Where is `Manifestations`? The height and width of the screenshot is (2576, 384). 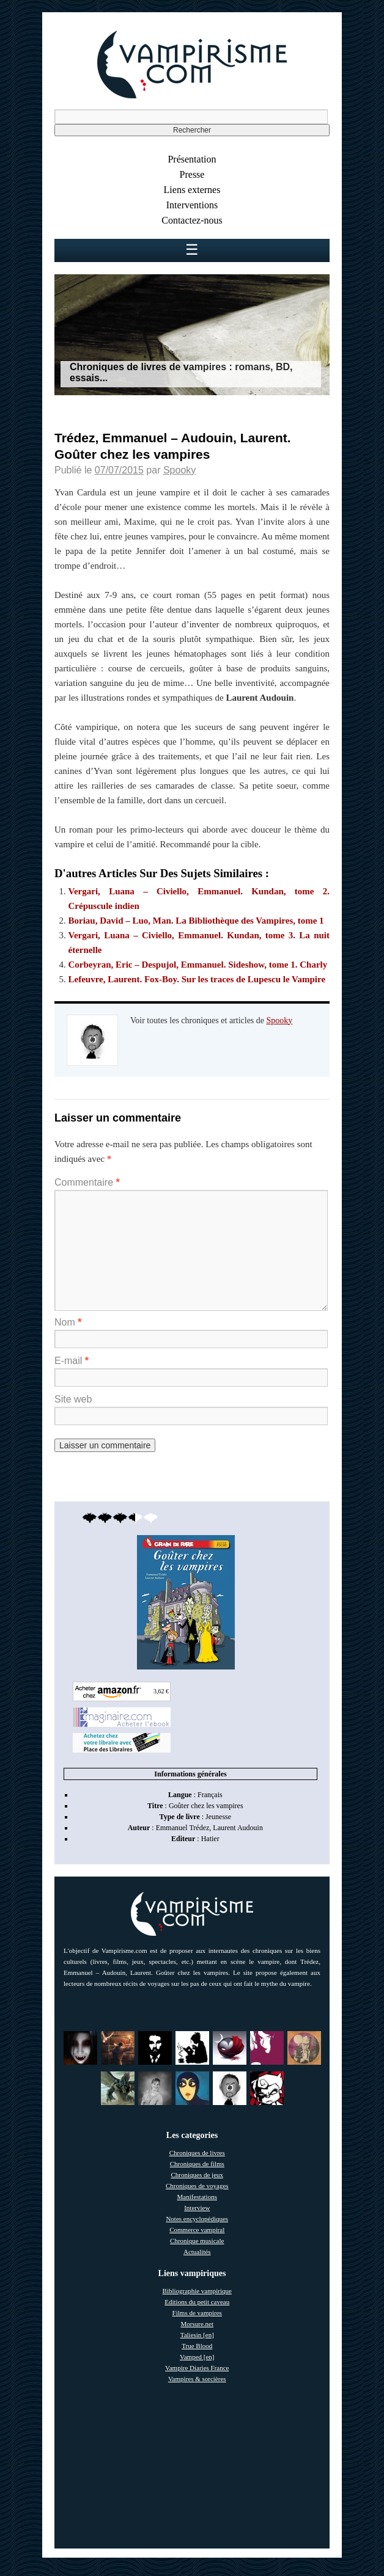
Manifestations is located at coordinates (197, 2196).